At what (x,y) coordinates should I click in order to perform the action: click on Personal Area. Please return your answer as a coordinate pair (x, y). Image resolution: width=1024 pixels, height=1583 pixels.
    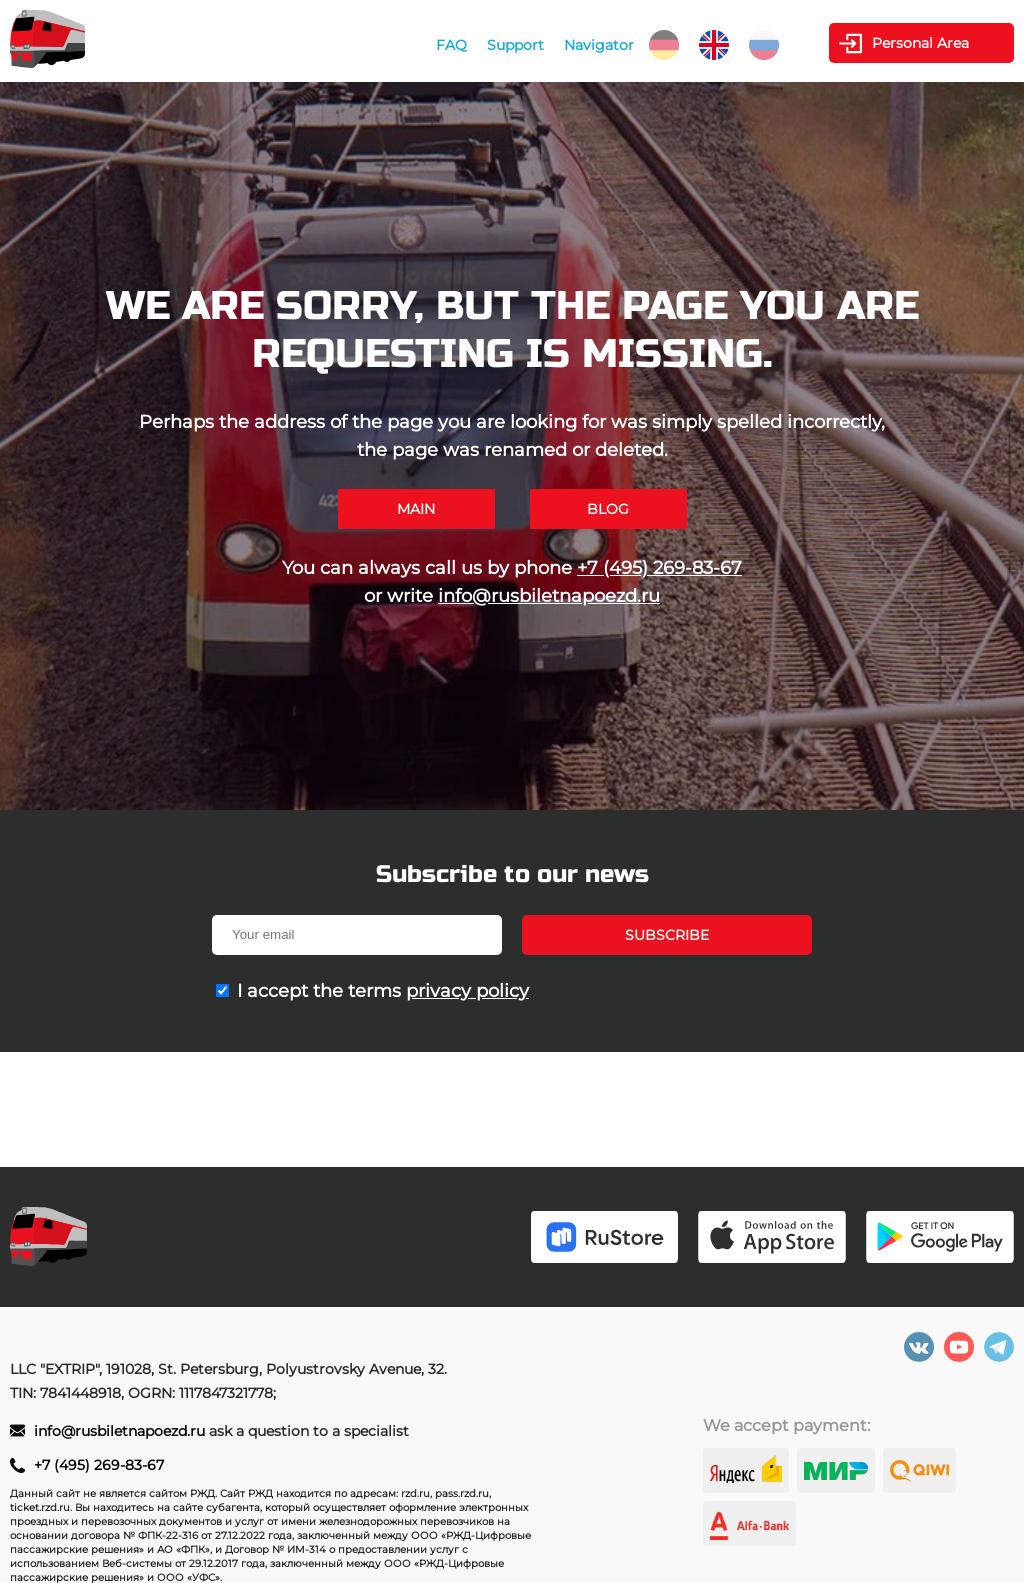
    Looking at the image, I should click on (920, 43).